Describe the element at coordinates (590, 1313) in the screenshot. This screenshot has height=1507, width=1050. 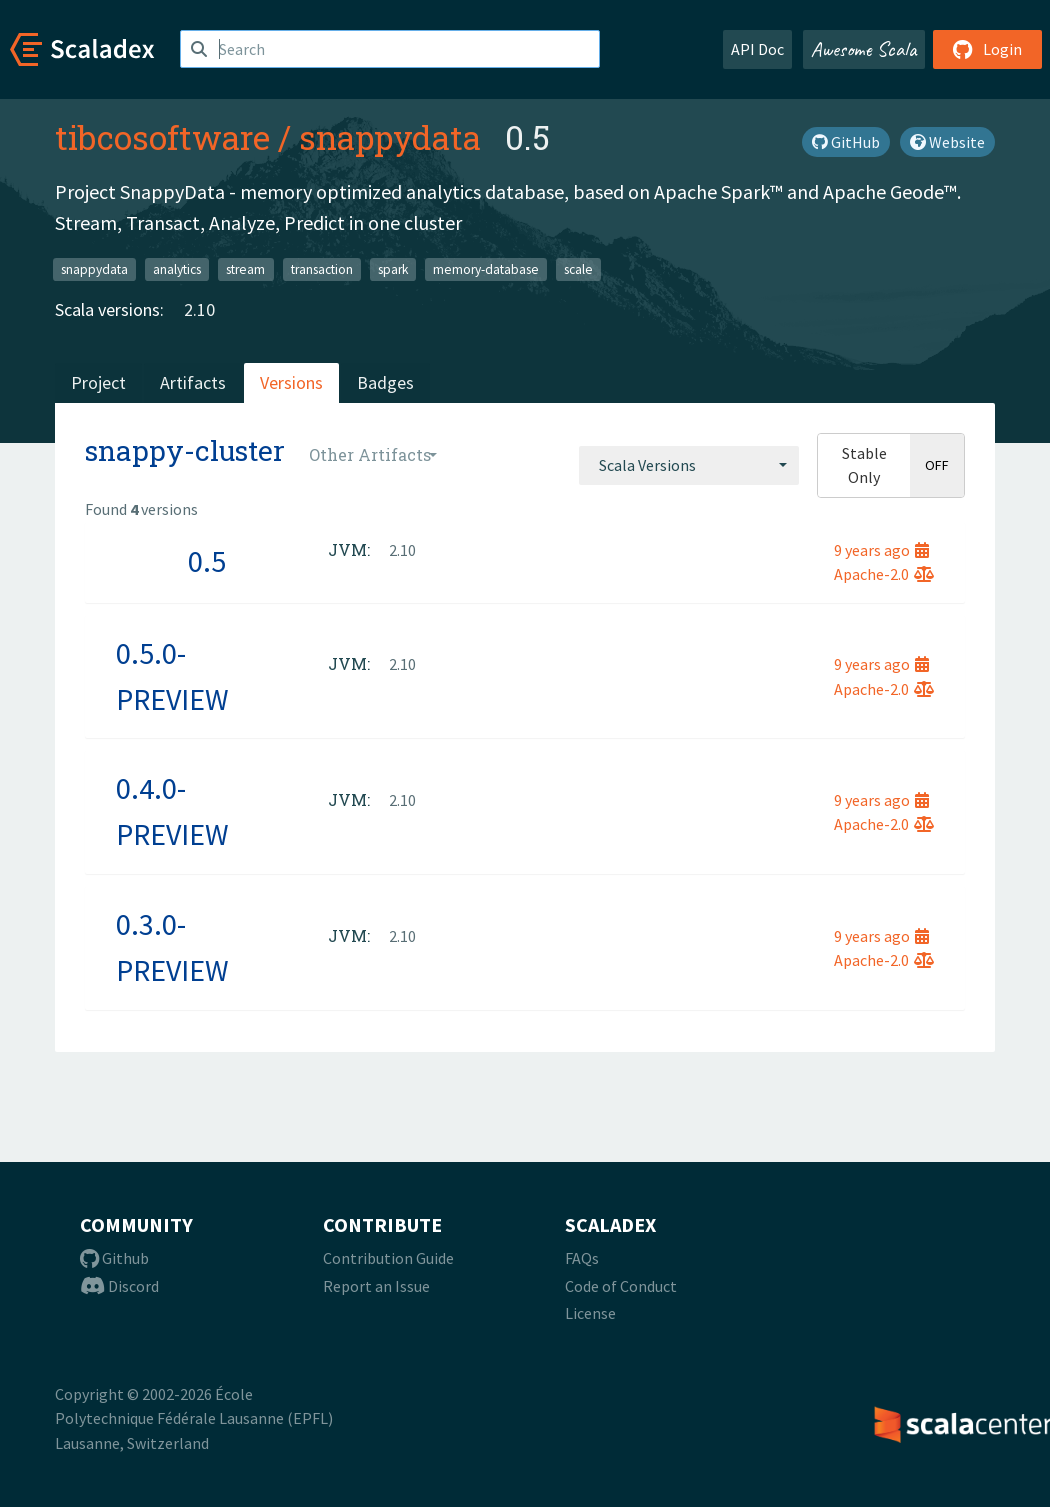
I see `License` at that location.